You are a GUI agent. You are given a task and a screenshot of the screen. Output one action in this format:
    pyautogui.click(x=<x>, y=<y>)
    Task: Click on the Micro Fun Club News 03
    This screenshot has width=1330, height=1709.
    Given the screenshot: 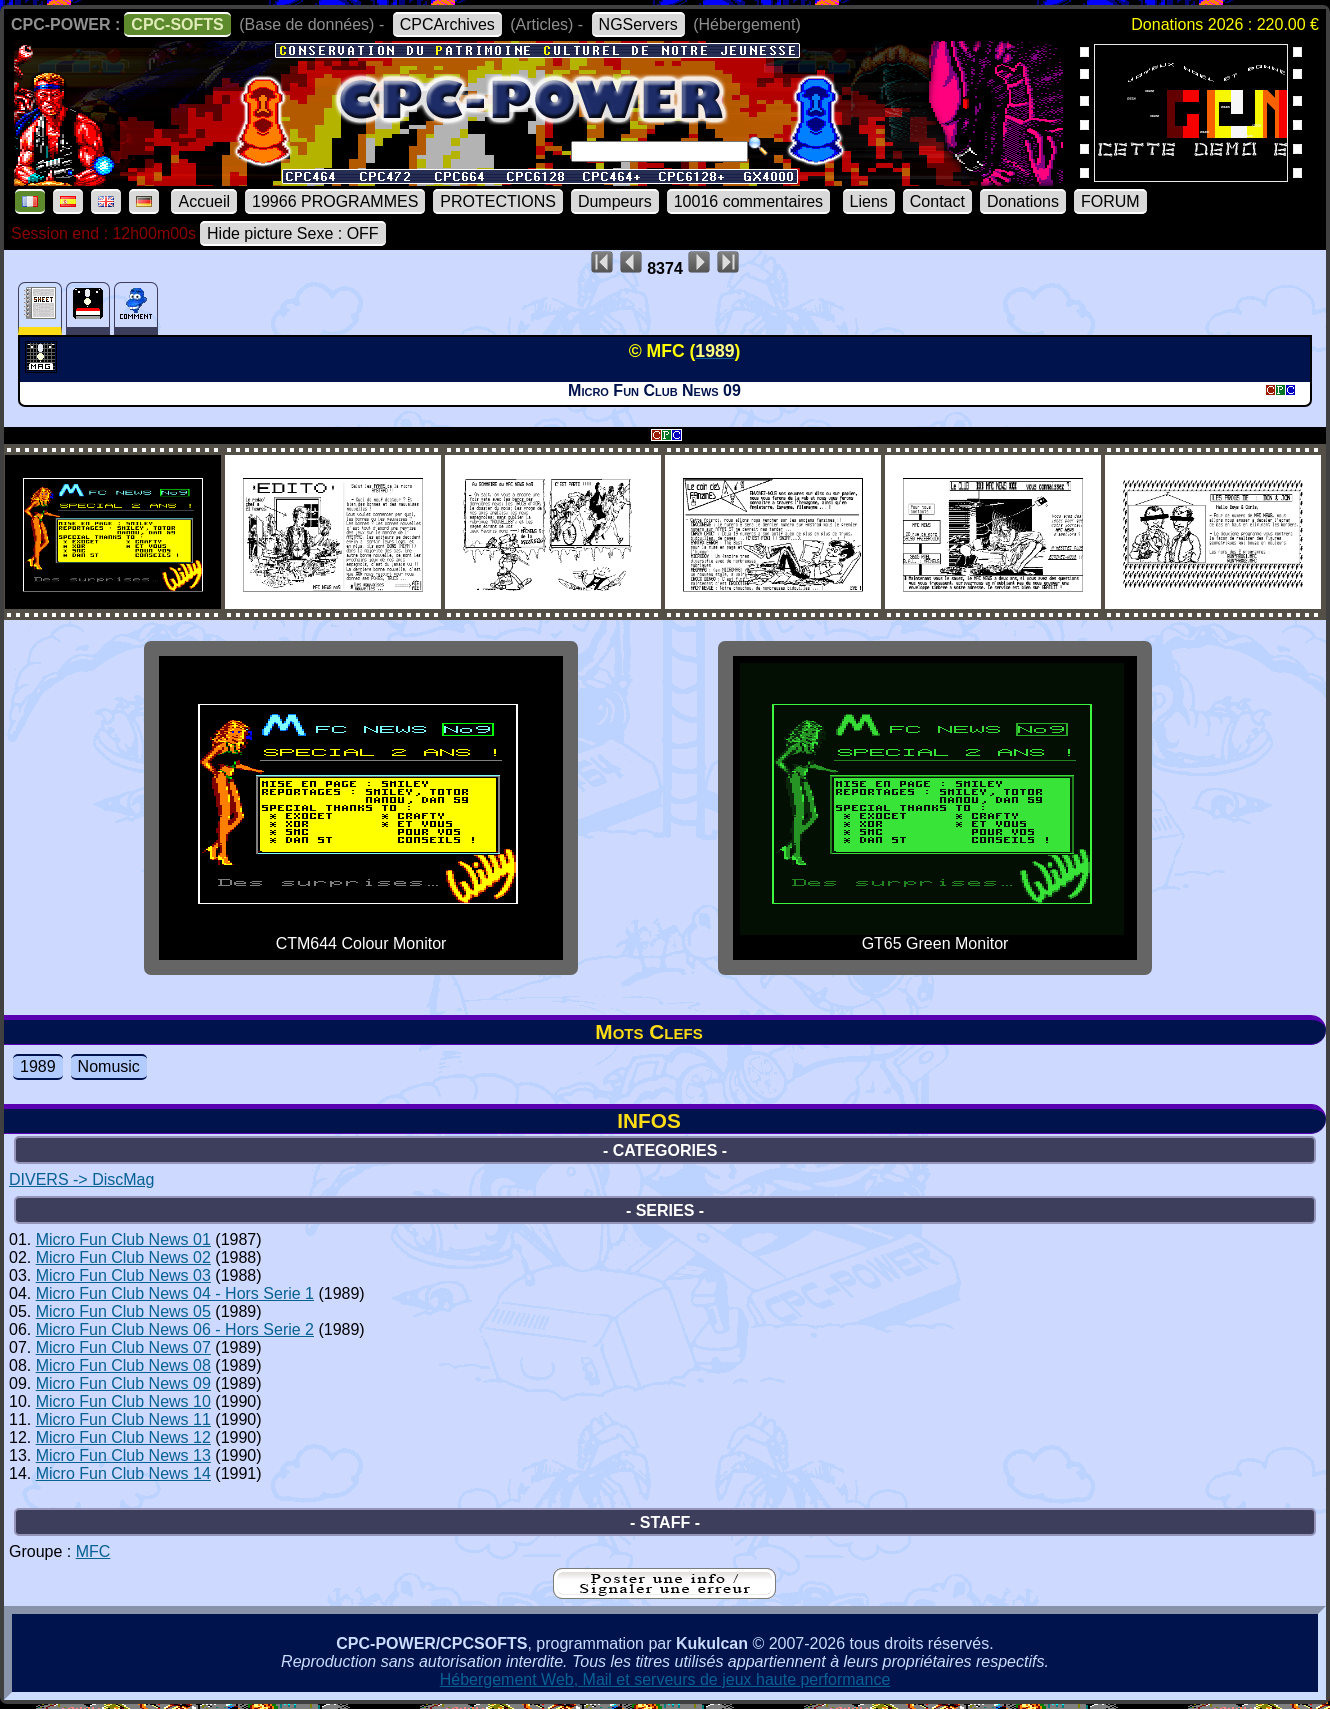 What is the action you would take?
    pyautogui.click(x=123, y=1275)
    